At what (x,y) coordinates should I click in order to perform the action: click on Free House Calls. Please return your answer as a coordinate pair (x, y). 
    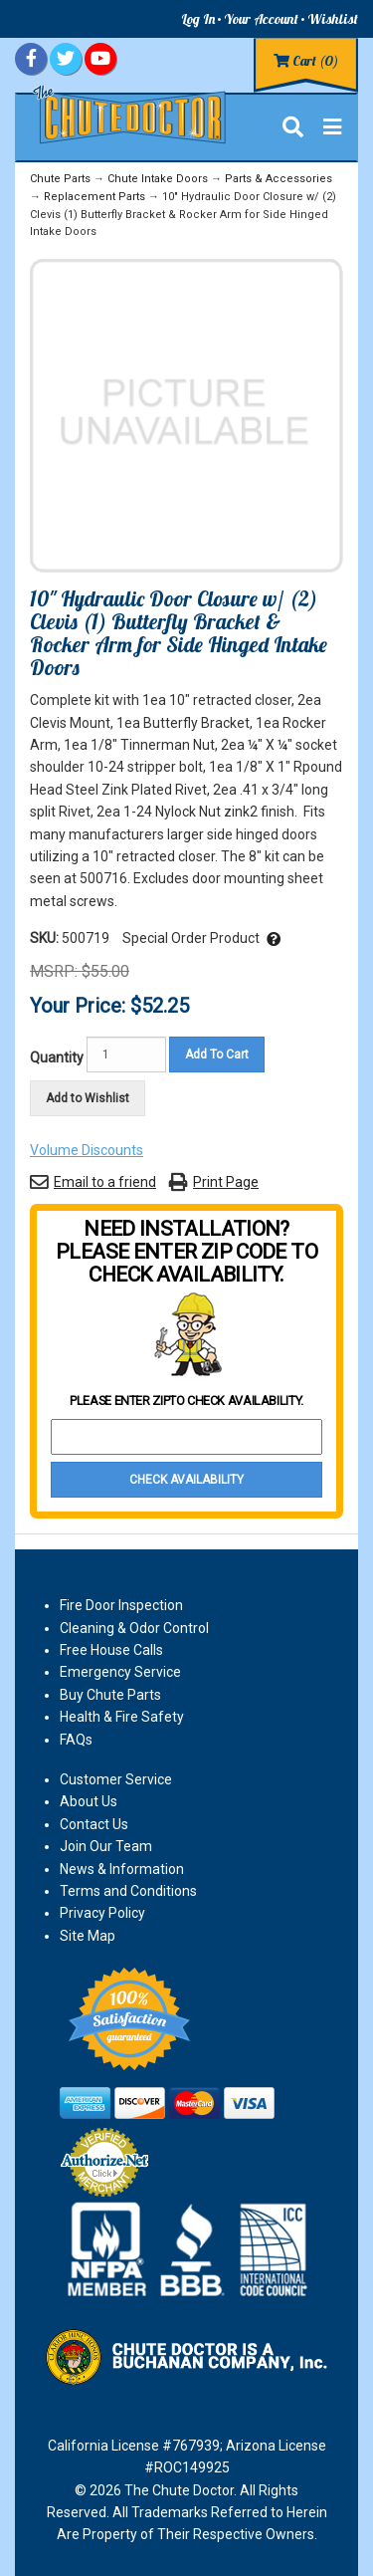
    Looking at the image, I should click on (111, 1650).